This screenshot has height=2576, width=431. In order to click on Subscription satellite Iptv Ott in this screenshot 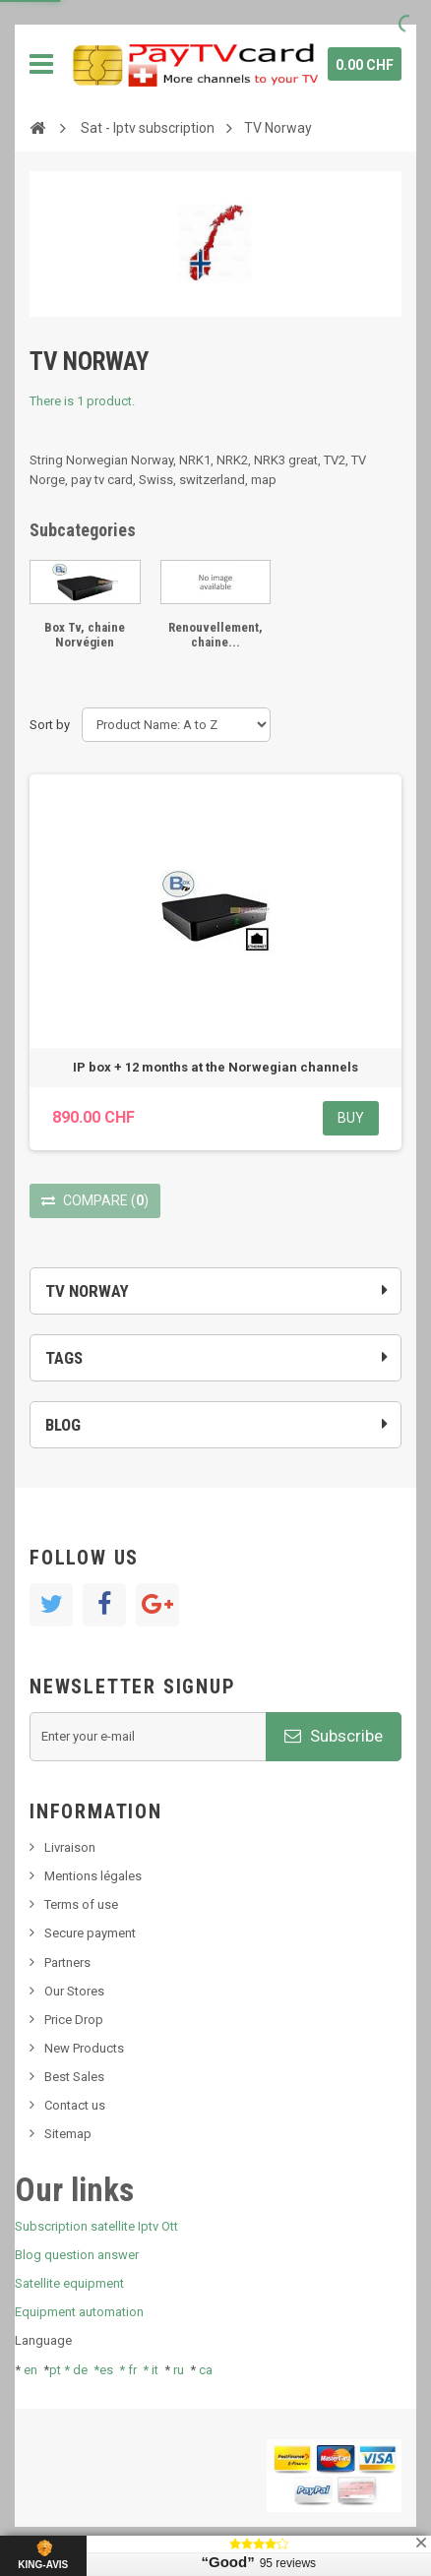, I will do `click(96, 2226)`.